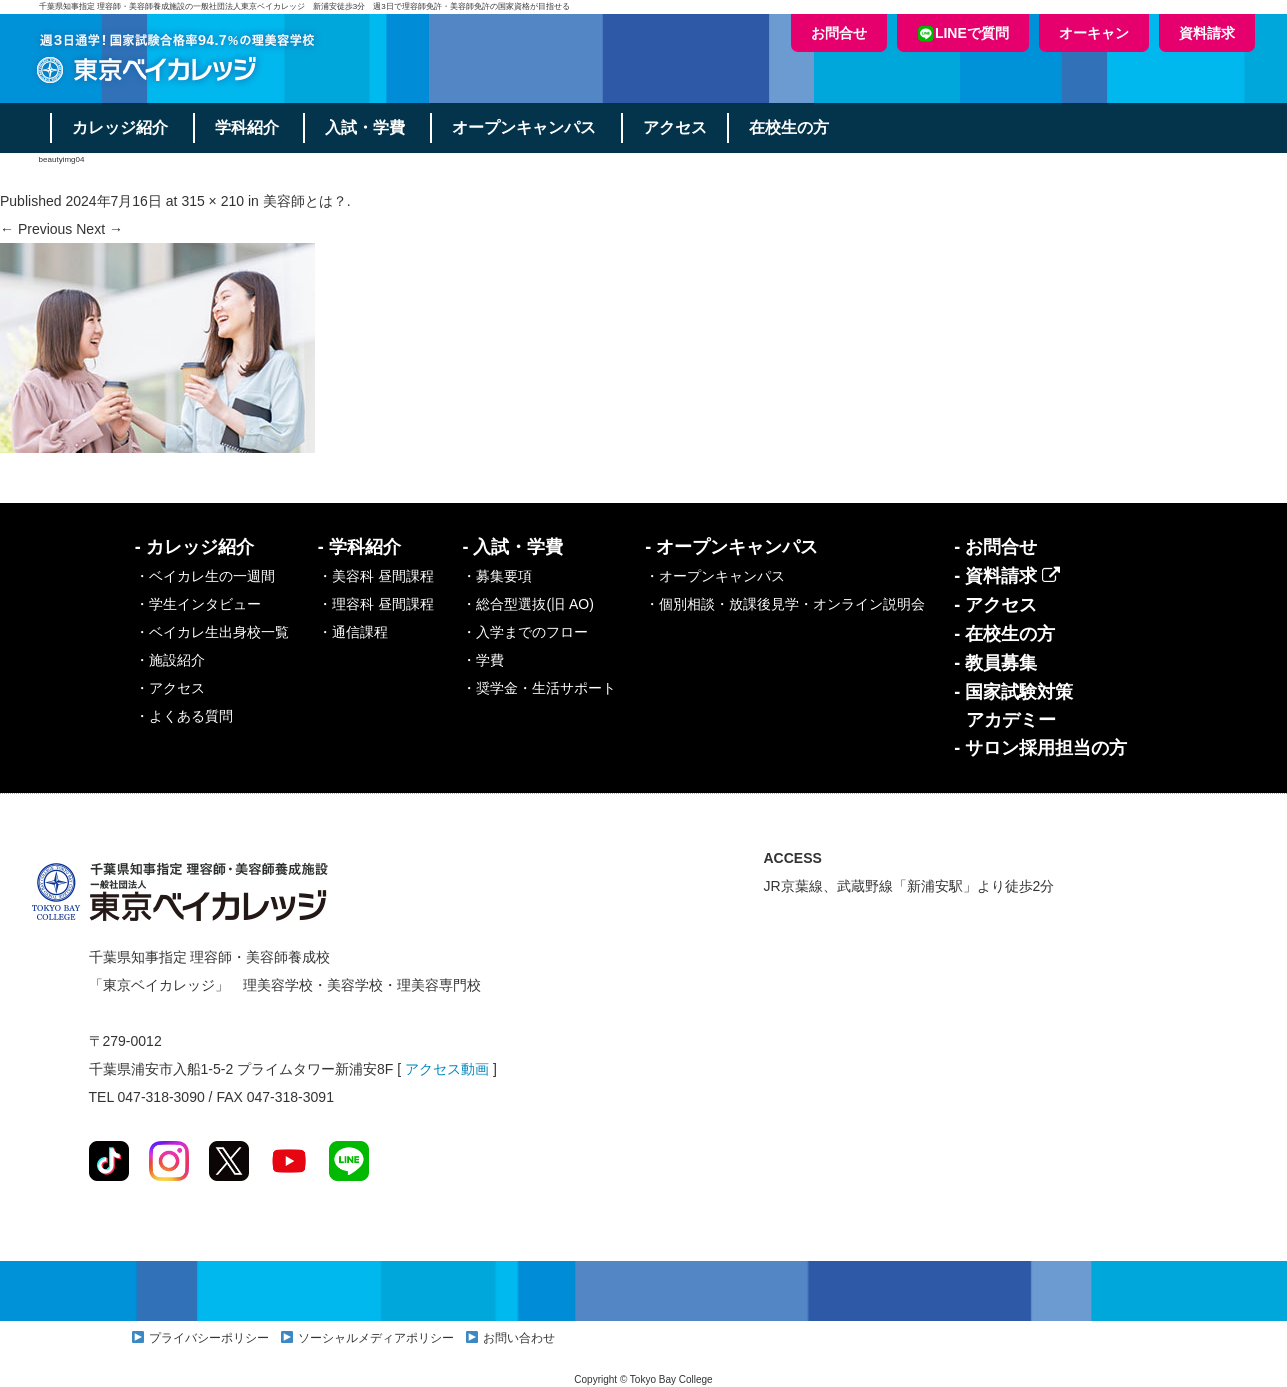  What do you see at coordinates (376, 1338) in the screenshot?
I see `ソーシャルメディアポリシー` at bounding box center [376, 1338].